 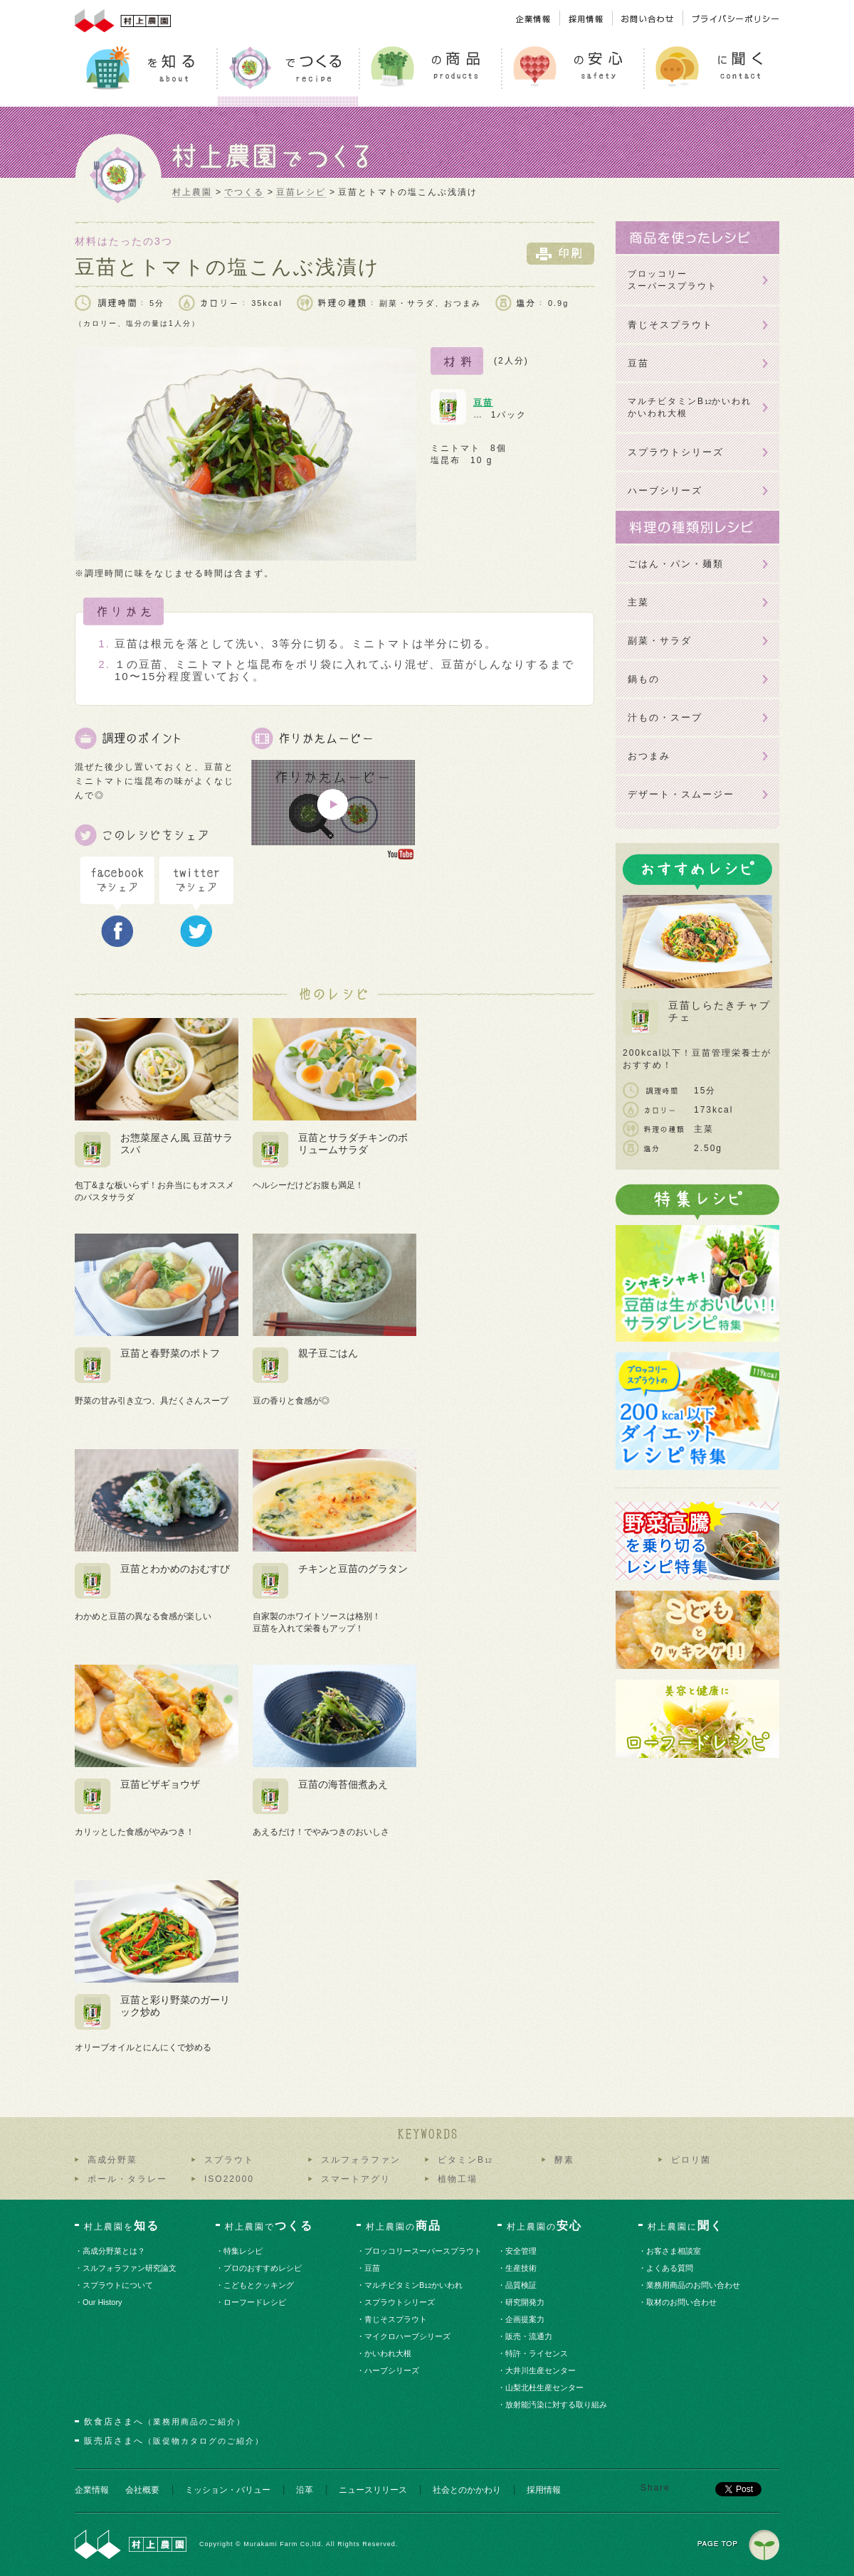 I want to click on ニュースリリース, so click(x=373, y=2490).